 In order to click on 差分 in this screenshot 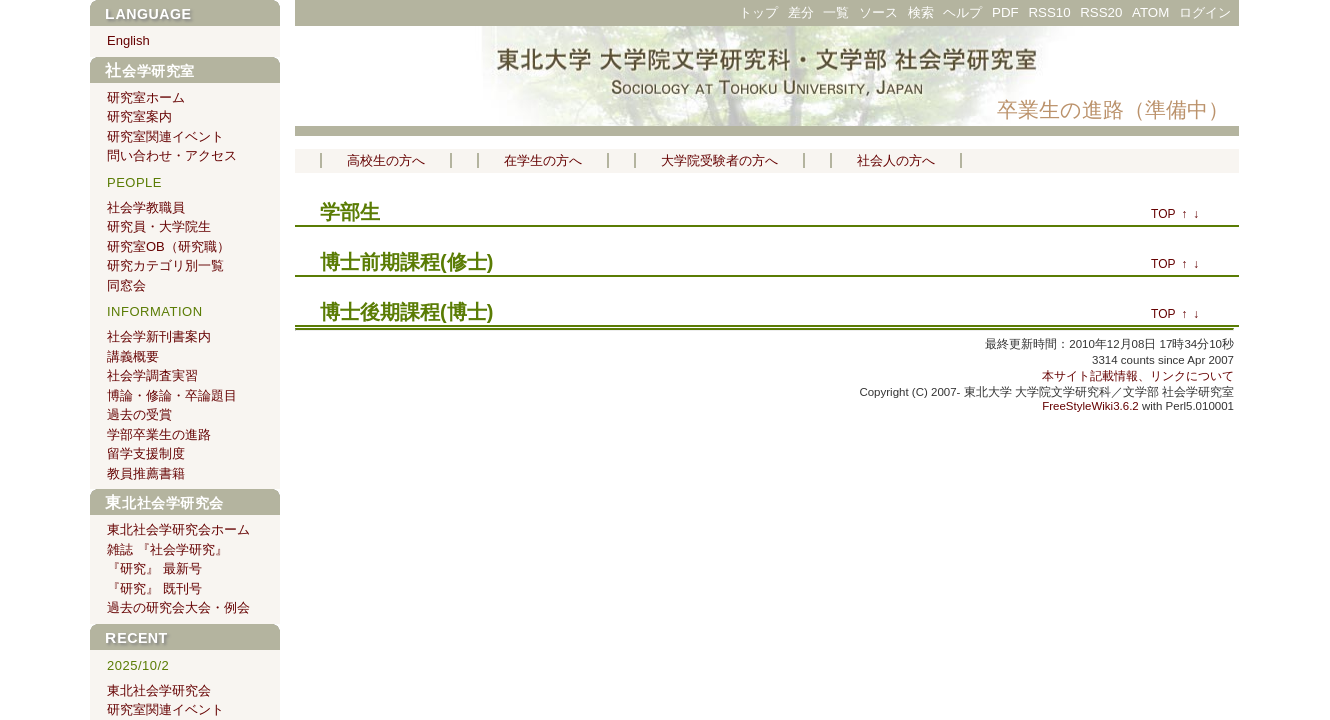, I will do `click(801, 12)`.